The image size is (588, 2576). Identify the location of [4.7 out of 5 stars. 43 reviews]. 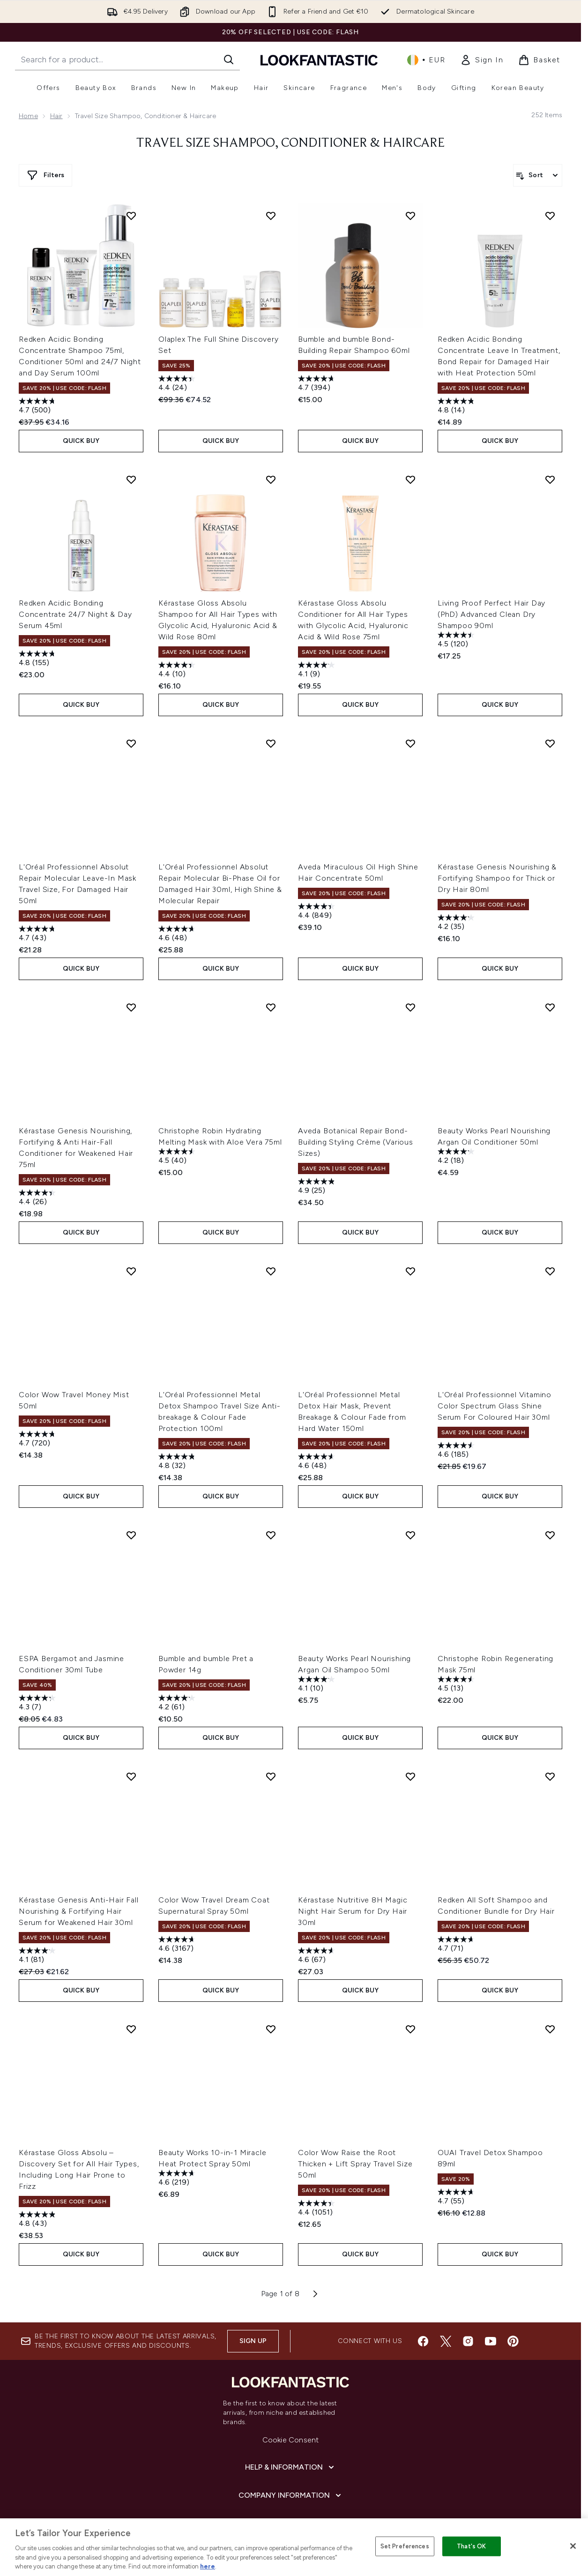
(38, 934).